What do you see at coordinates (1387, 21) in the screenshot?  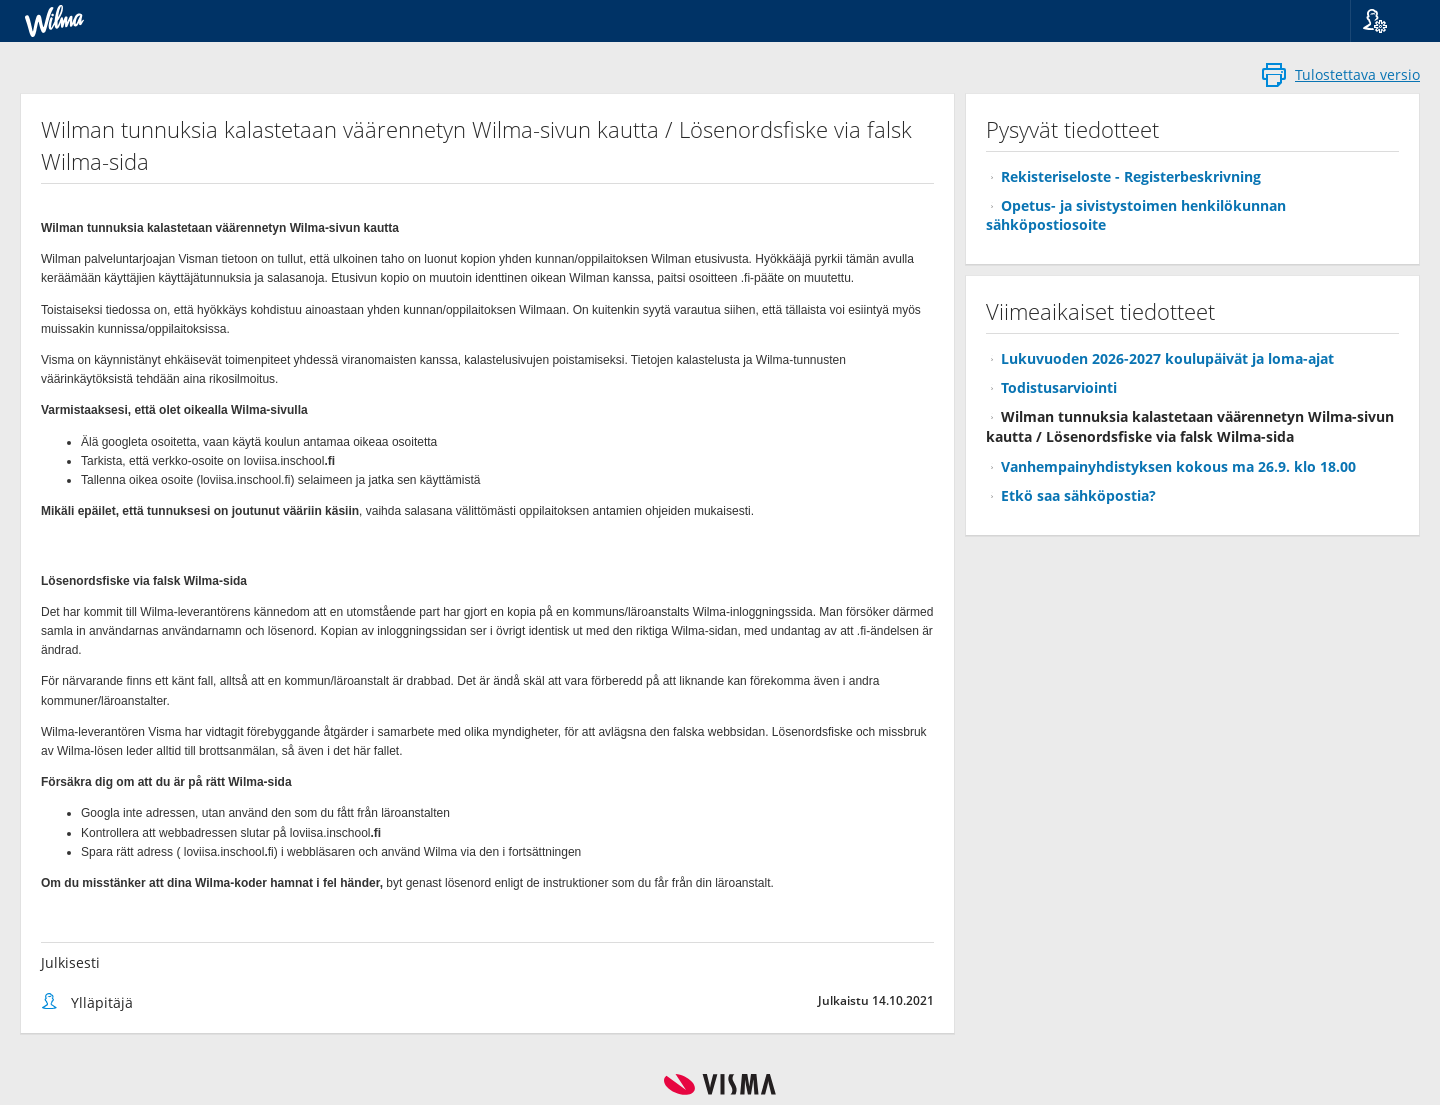 I see `[button]` at bounding box center [1387, 21].